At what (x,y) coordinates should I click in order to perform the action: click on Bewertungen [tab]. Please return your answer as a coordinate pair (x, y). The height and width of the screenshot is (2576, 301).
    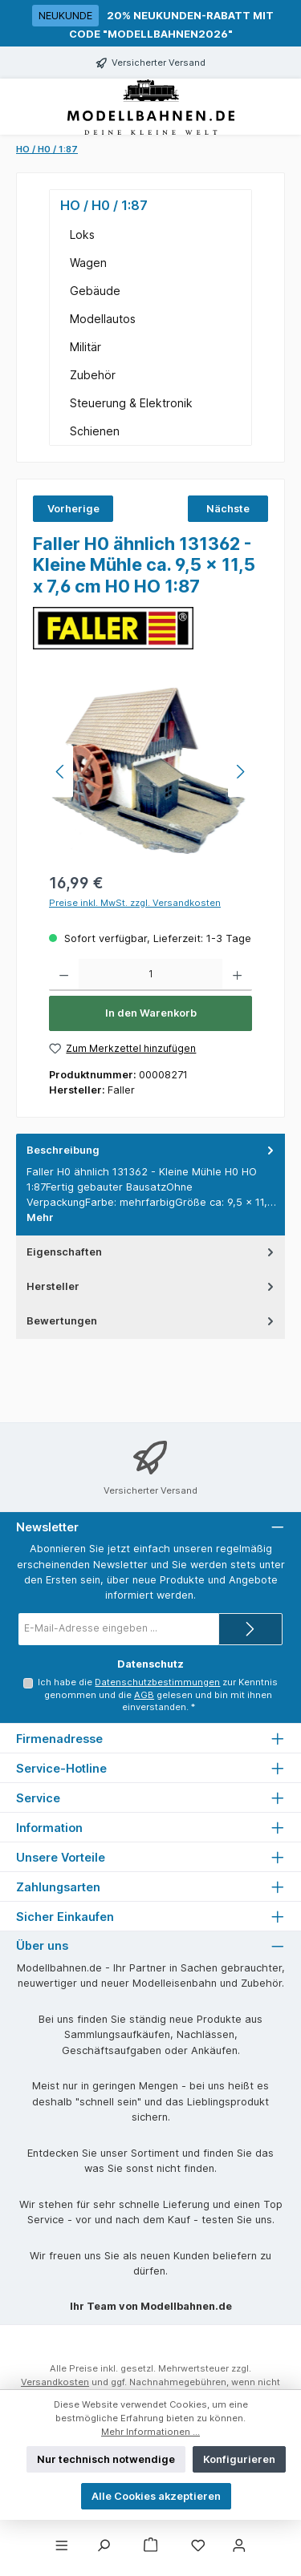
    Looking at the image, I should click on (151, 1320).